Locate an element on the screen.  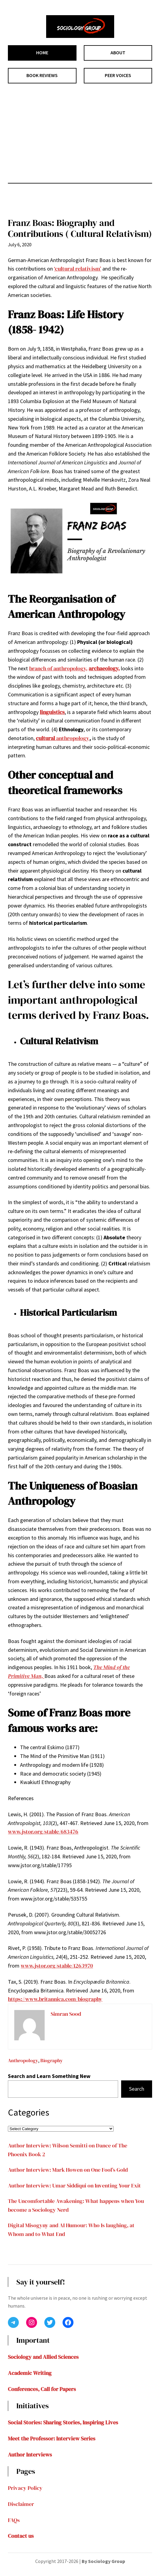
Author Interview: Mark Howen on One Fool’s Gold is located at coordinates (68, 2170).